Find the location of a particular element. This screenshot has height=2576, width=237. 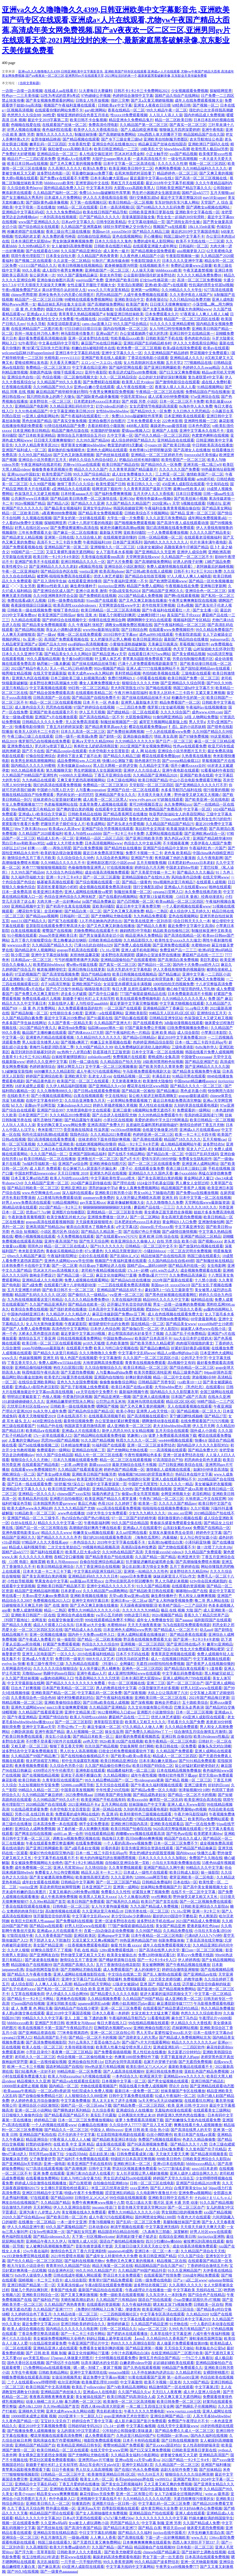

大学生午夜视频 is located at coordinates (24, 2372).